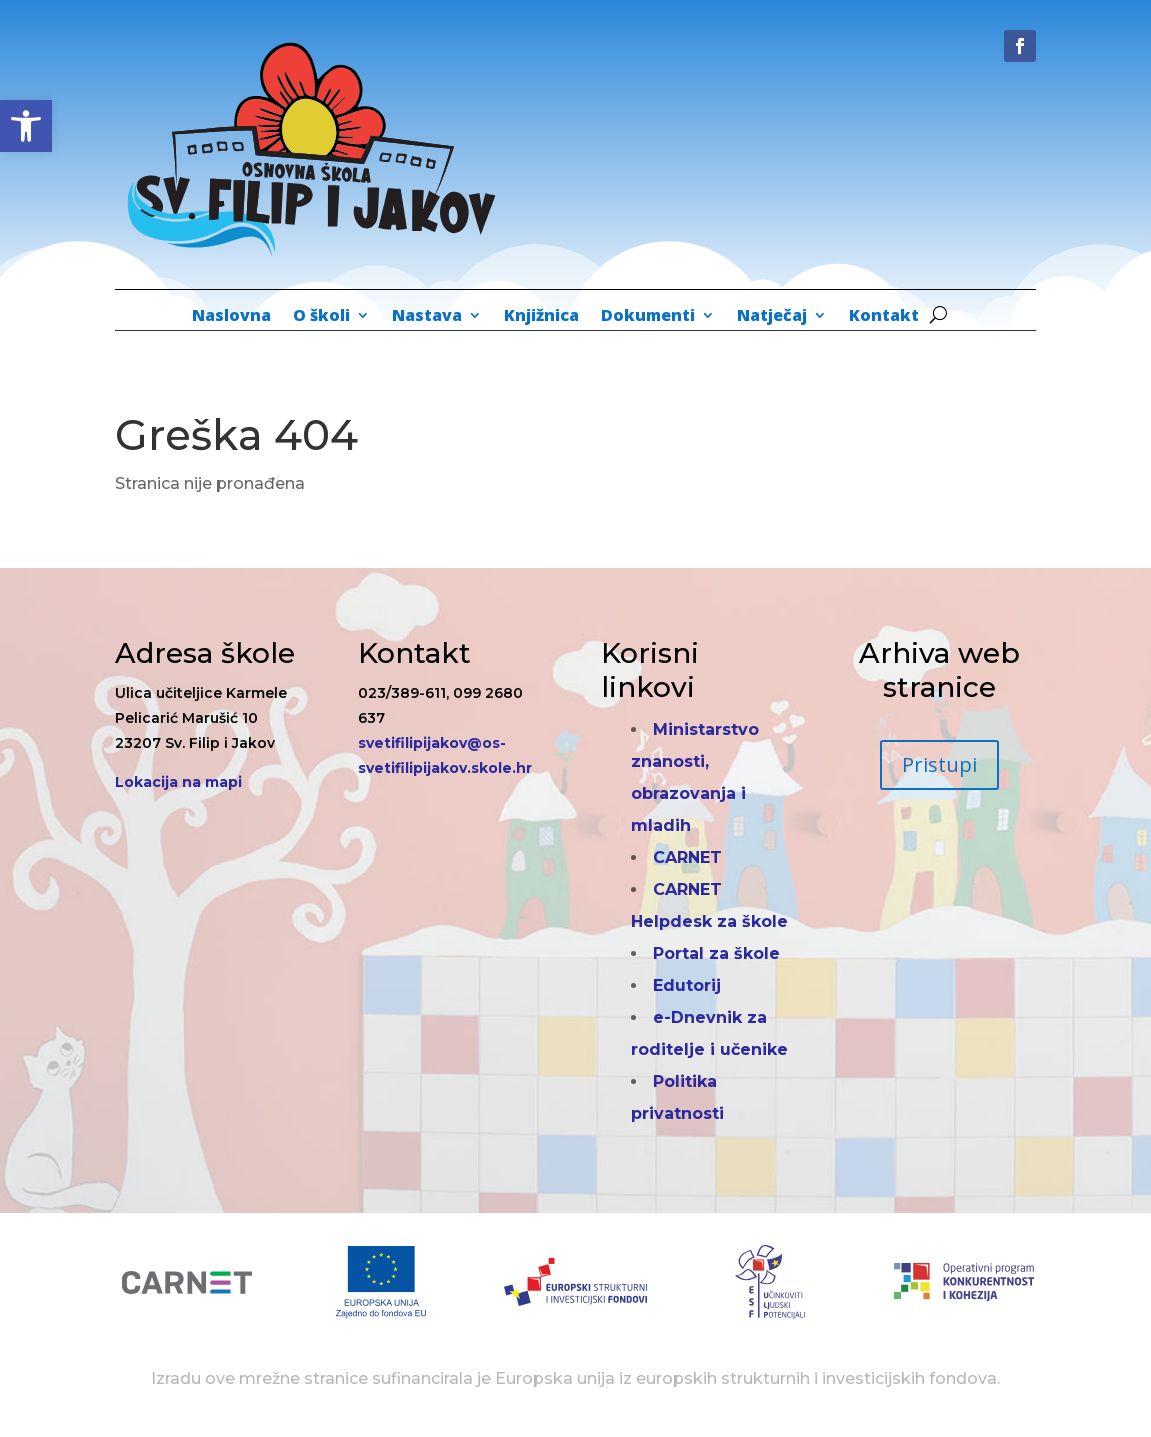 This screenshot has width=1151, height=1437. I want to click on Portal za škole, so click(716, 953).